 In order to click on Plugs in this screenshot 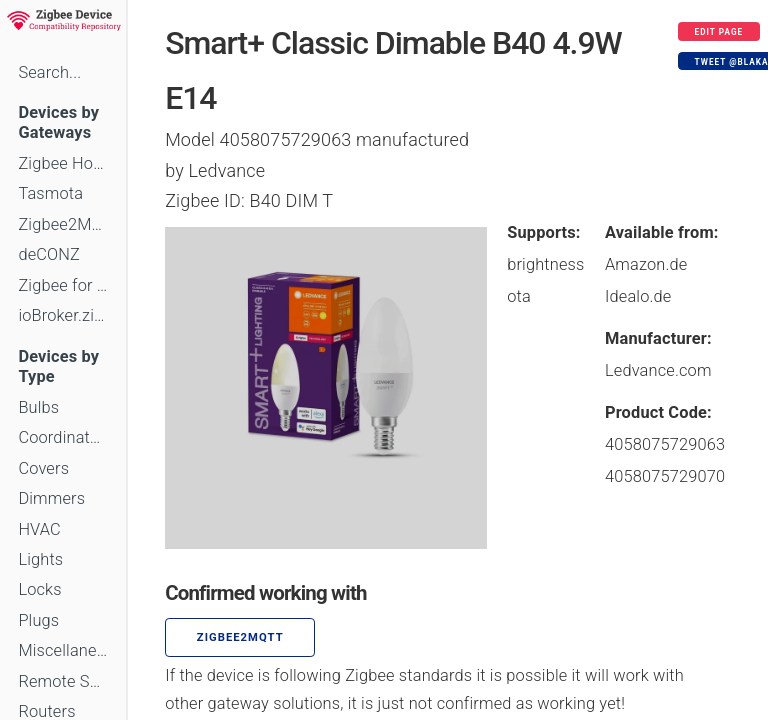, I will do `click(38, 620)`.